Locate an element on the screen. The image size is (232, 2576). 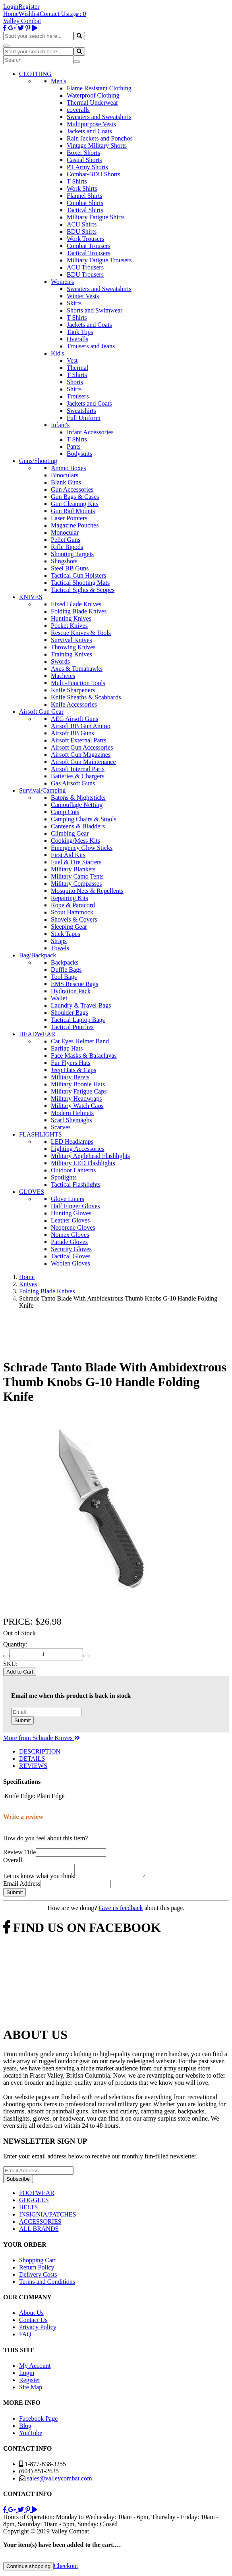
Login is located at coordinates (10, 6).